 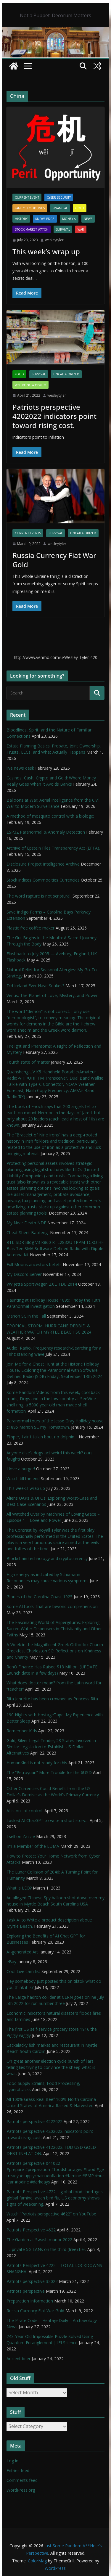 I want to click on Patriots perspective 4202022 indicators point toward rising cost., so click(x=54, y=416).